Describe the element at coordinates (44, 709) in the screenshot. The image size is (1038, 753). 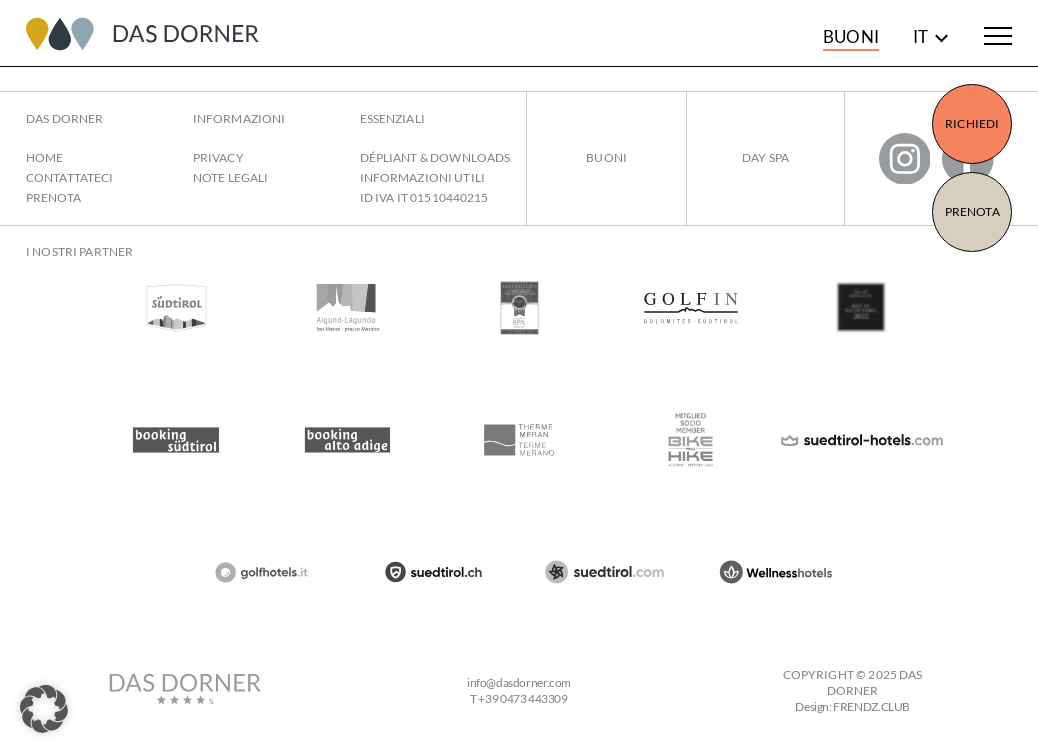
I see `[button]` at that location.